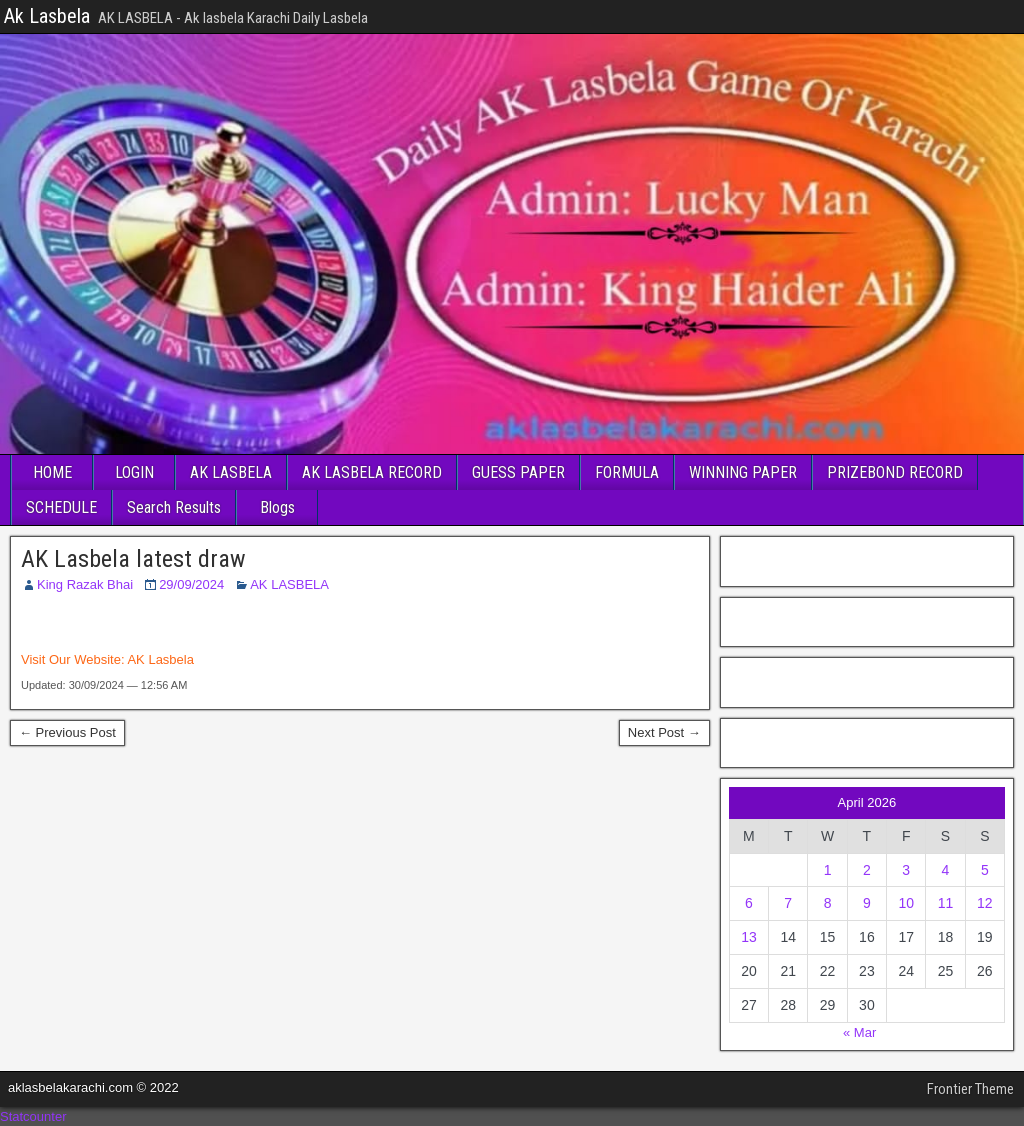  What do you see at coordinates (828, 903) in the screenshot?
I see `8 [Posts published on April 8, 2026]` at bounding box center [828, 903].